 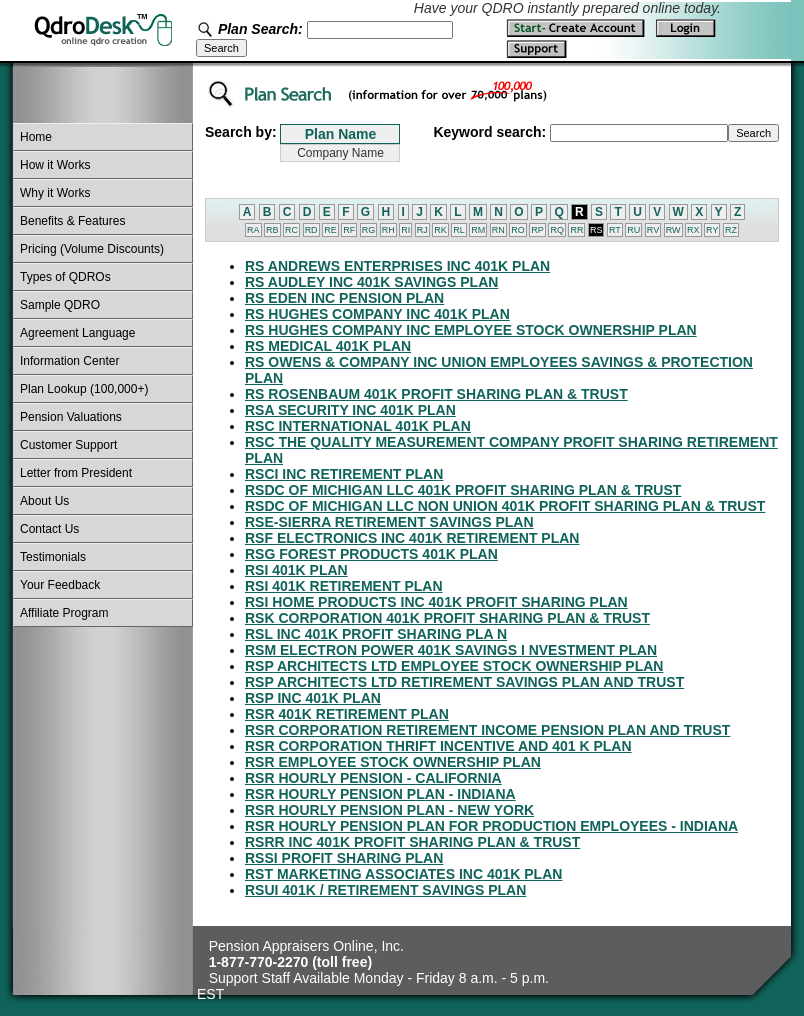 What do you see at coordinates (53, 557) in the screenshot?
I see `Testimonials` at bounding box center [53, 557].